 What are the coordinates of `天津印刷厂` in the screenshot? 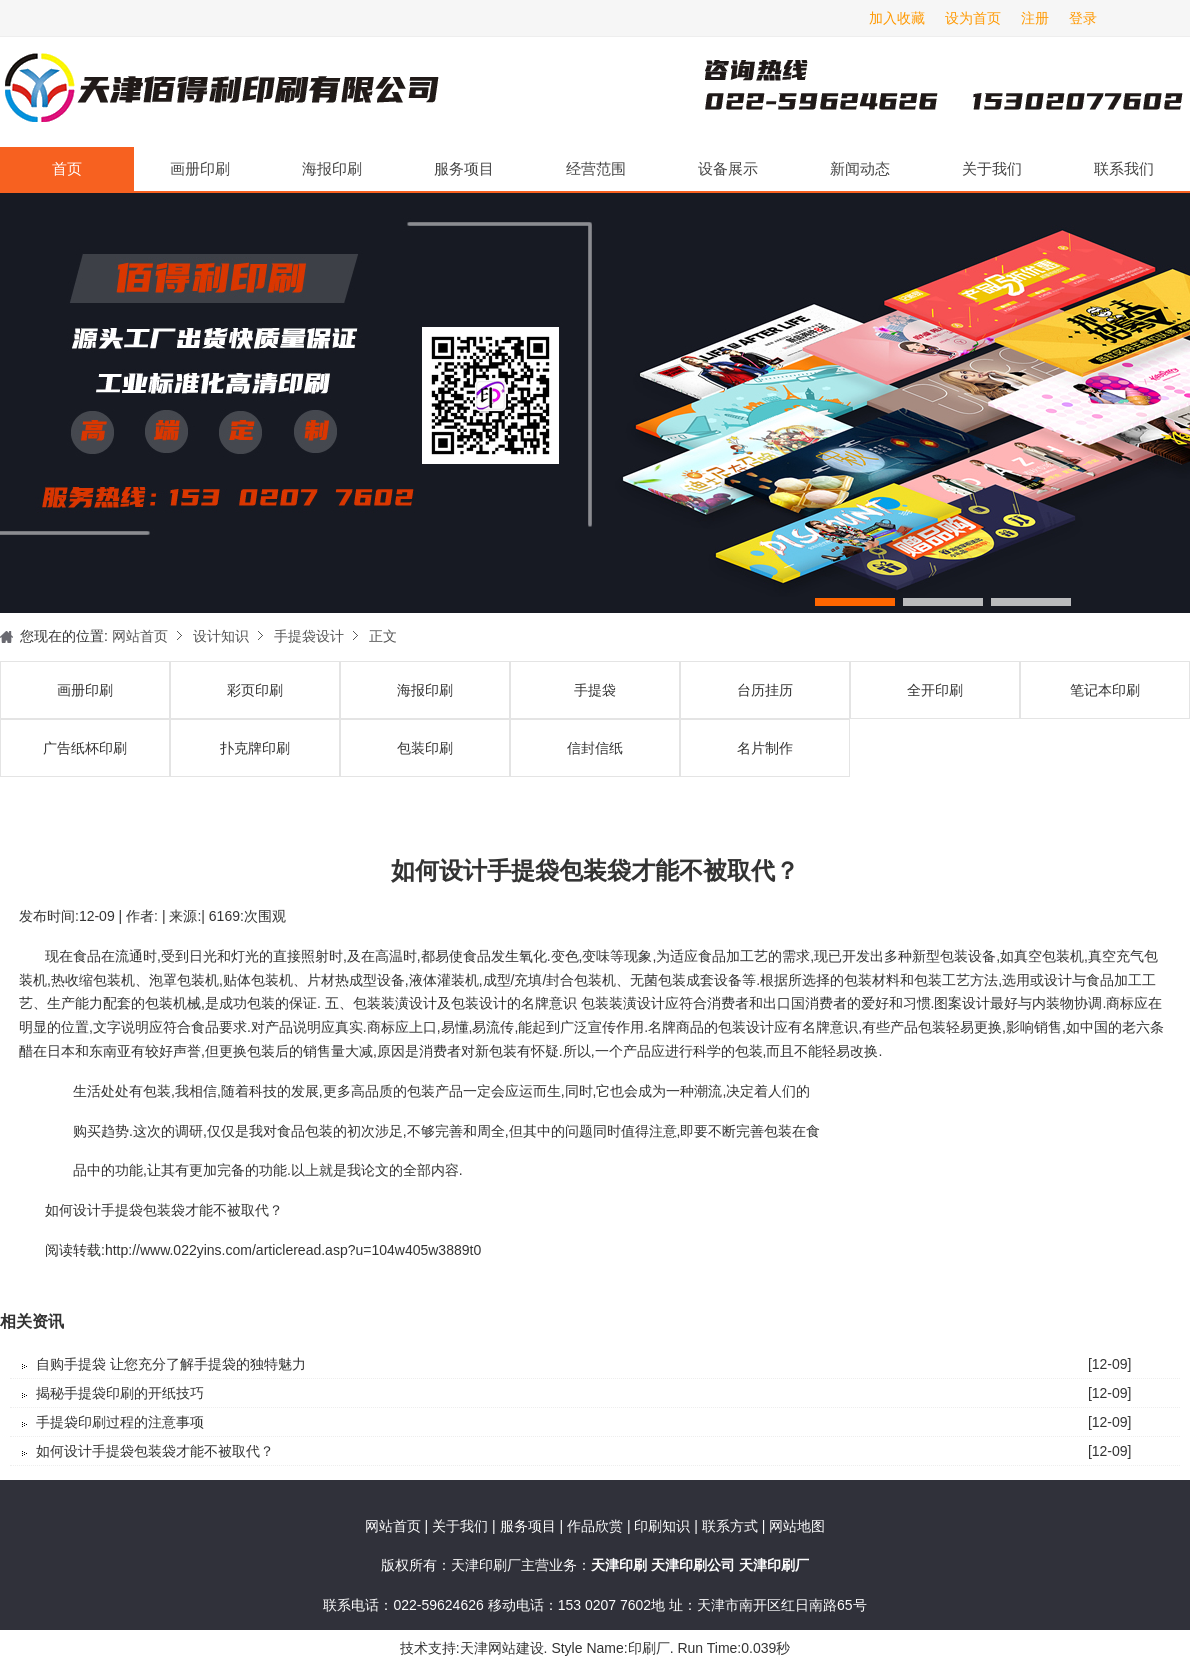 It's located at (220, 92).